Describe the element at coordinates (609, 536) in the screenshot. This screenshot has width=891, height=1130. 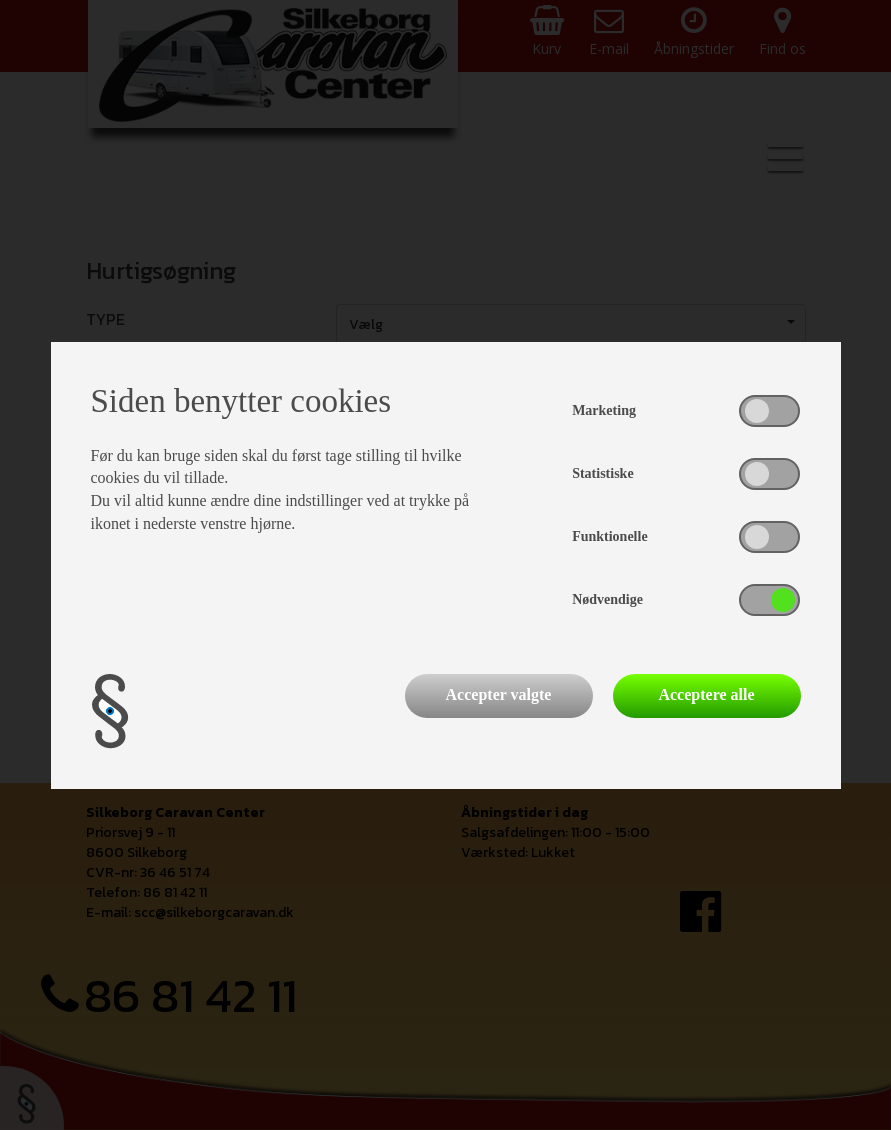
I see `Funktionelle` at that location.